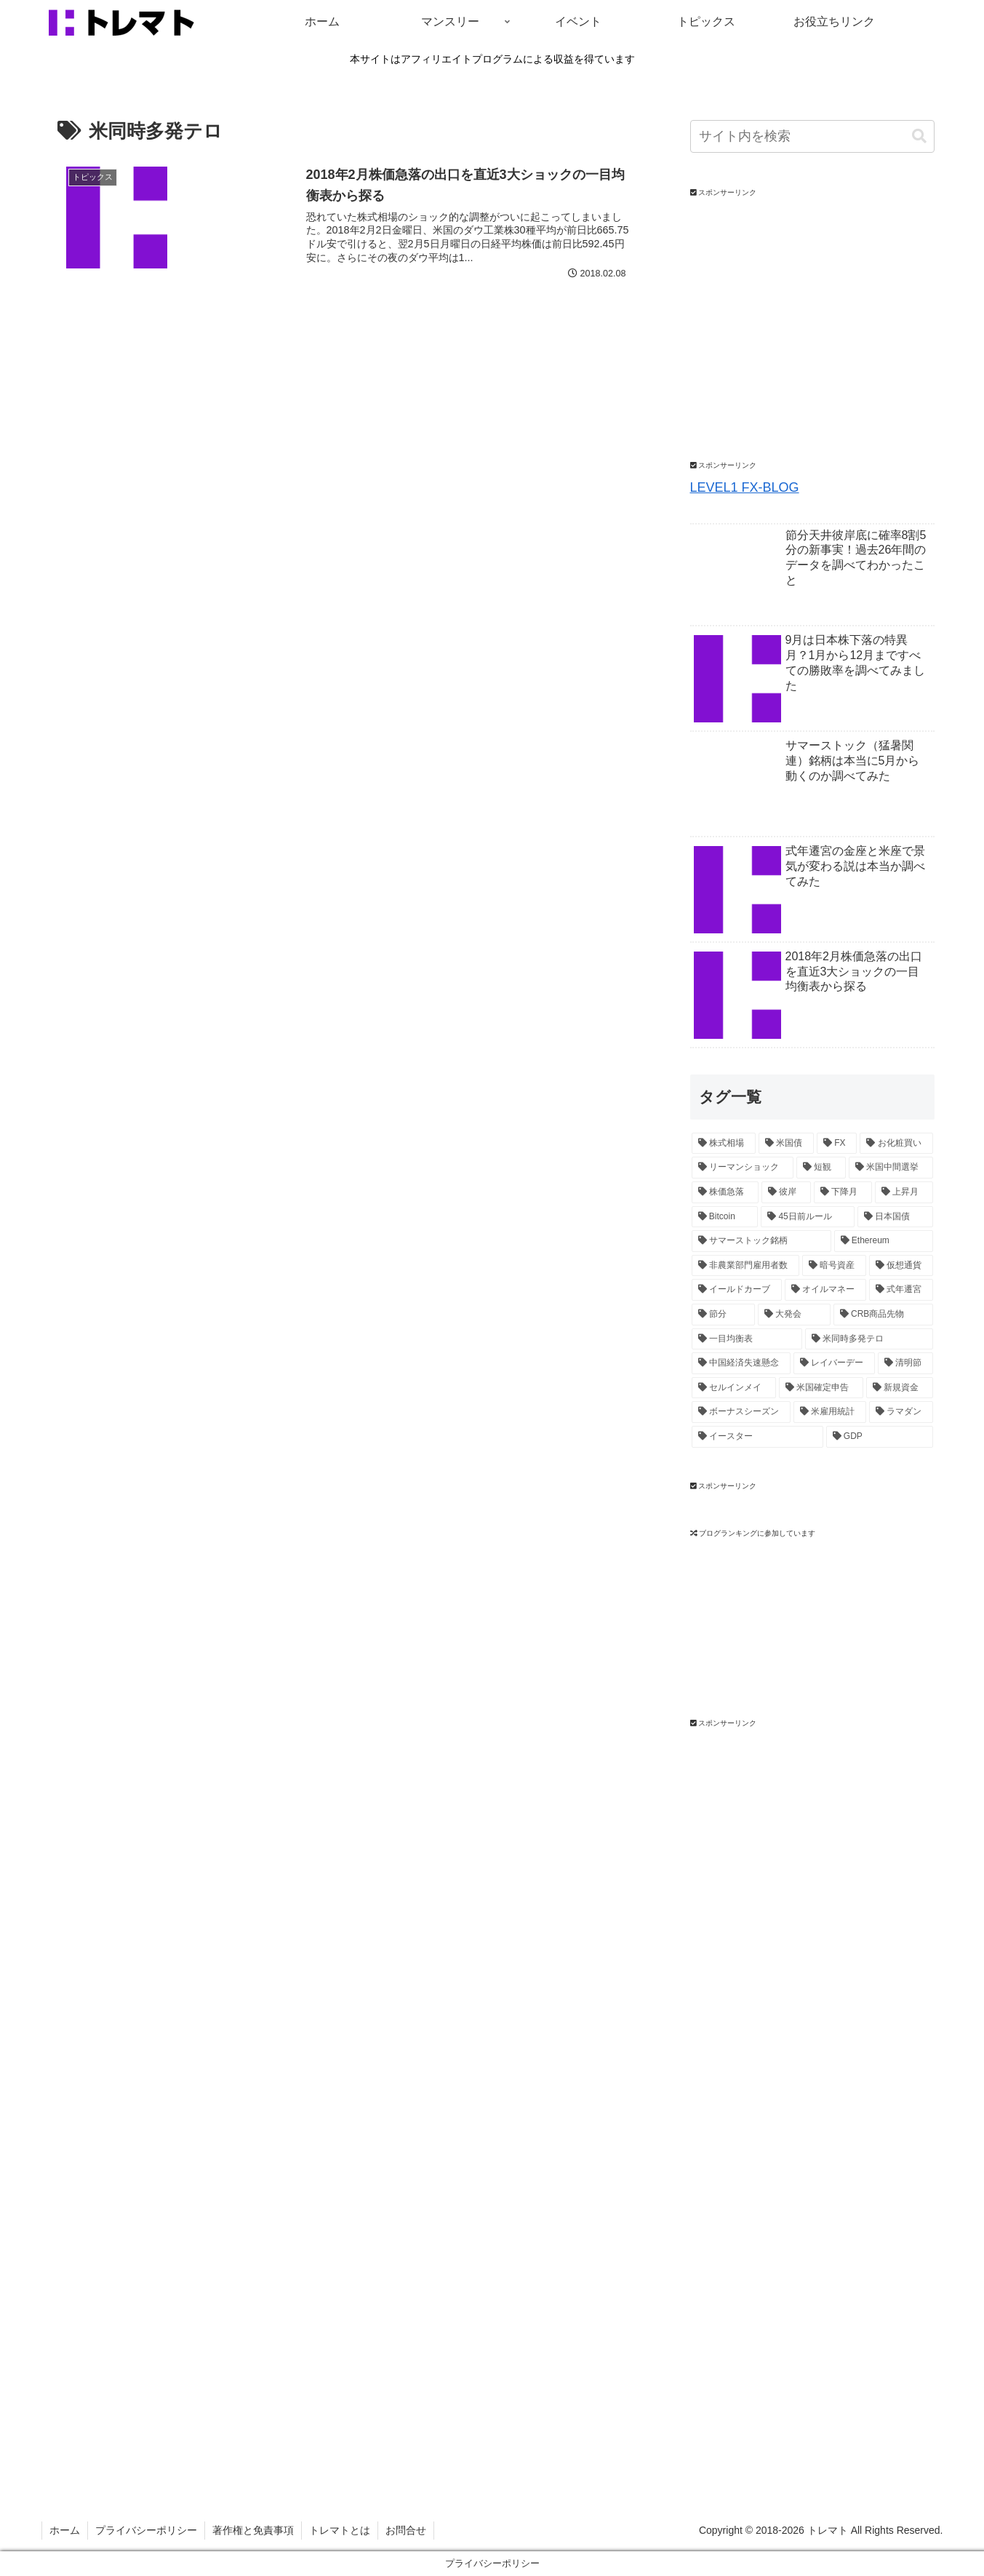  I want to click on [GDP (1個の項目)], so click(879, 1437).